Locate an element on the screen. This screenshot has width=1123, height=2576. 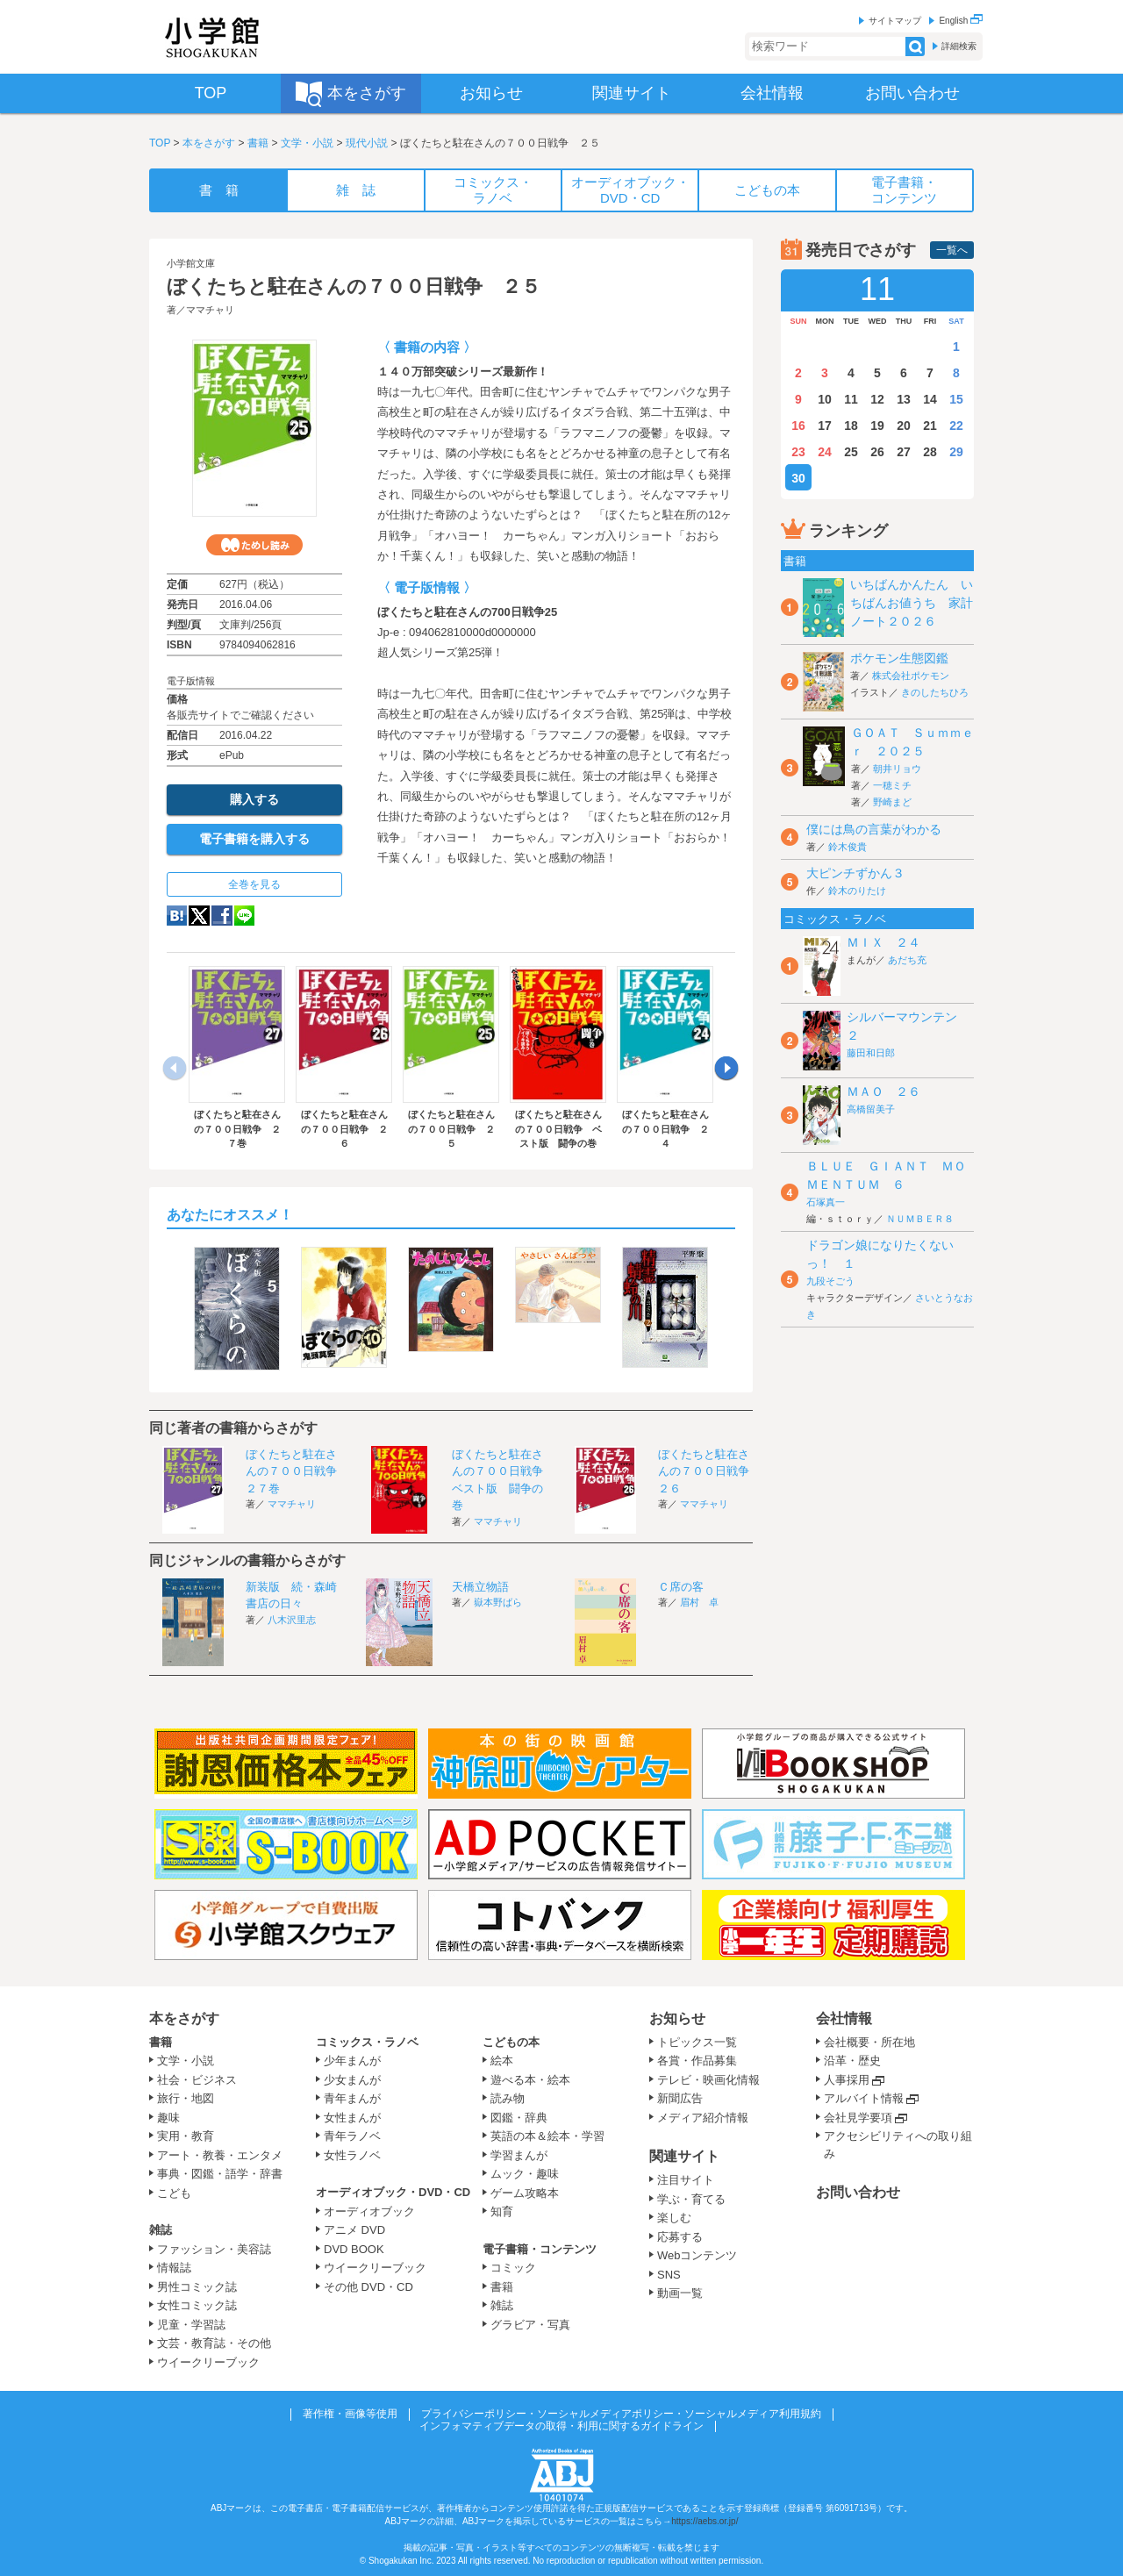
グラビア・写真 is located at coordinates (530, 2324).